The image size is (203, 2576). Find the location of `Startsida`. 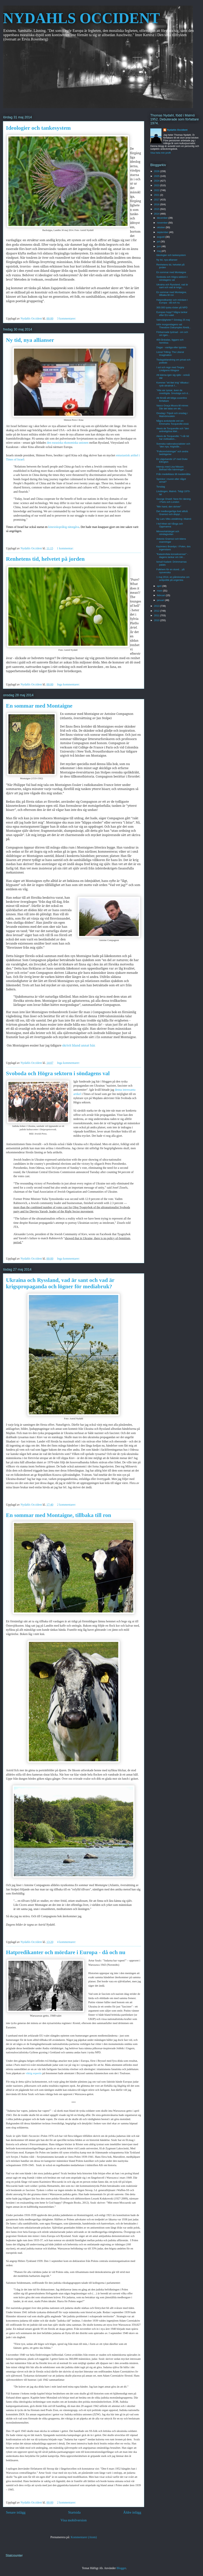

Startsida is located at coordinates (74, 2512).